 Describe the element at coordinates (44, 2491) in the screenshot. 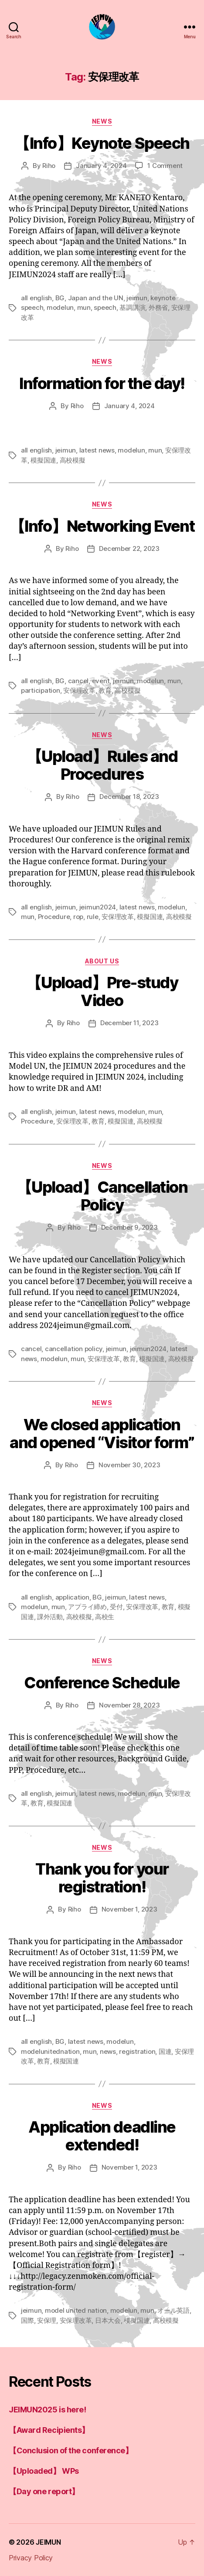

I see `【Day one report】` at that location.